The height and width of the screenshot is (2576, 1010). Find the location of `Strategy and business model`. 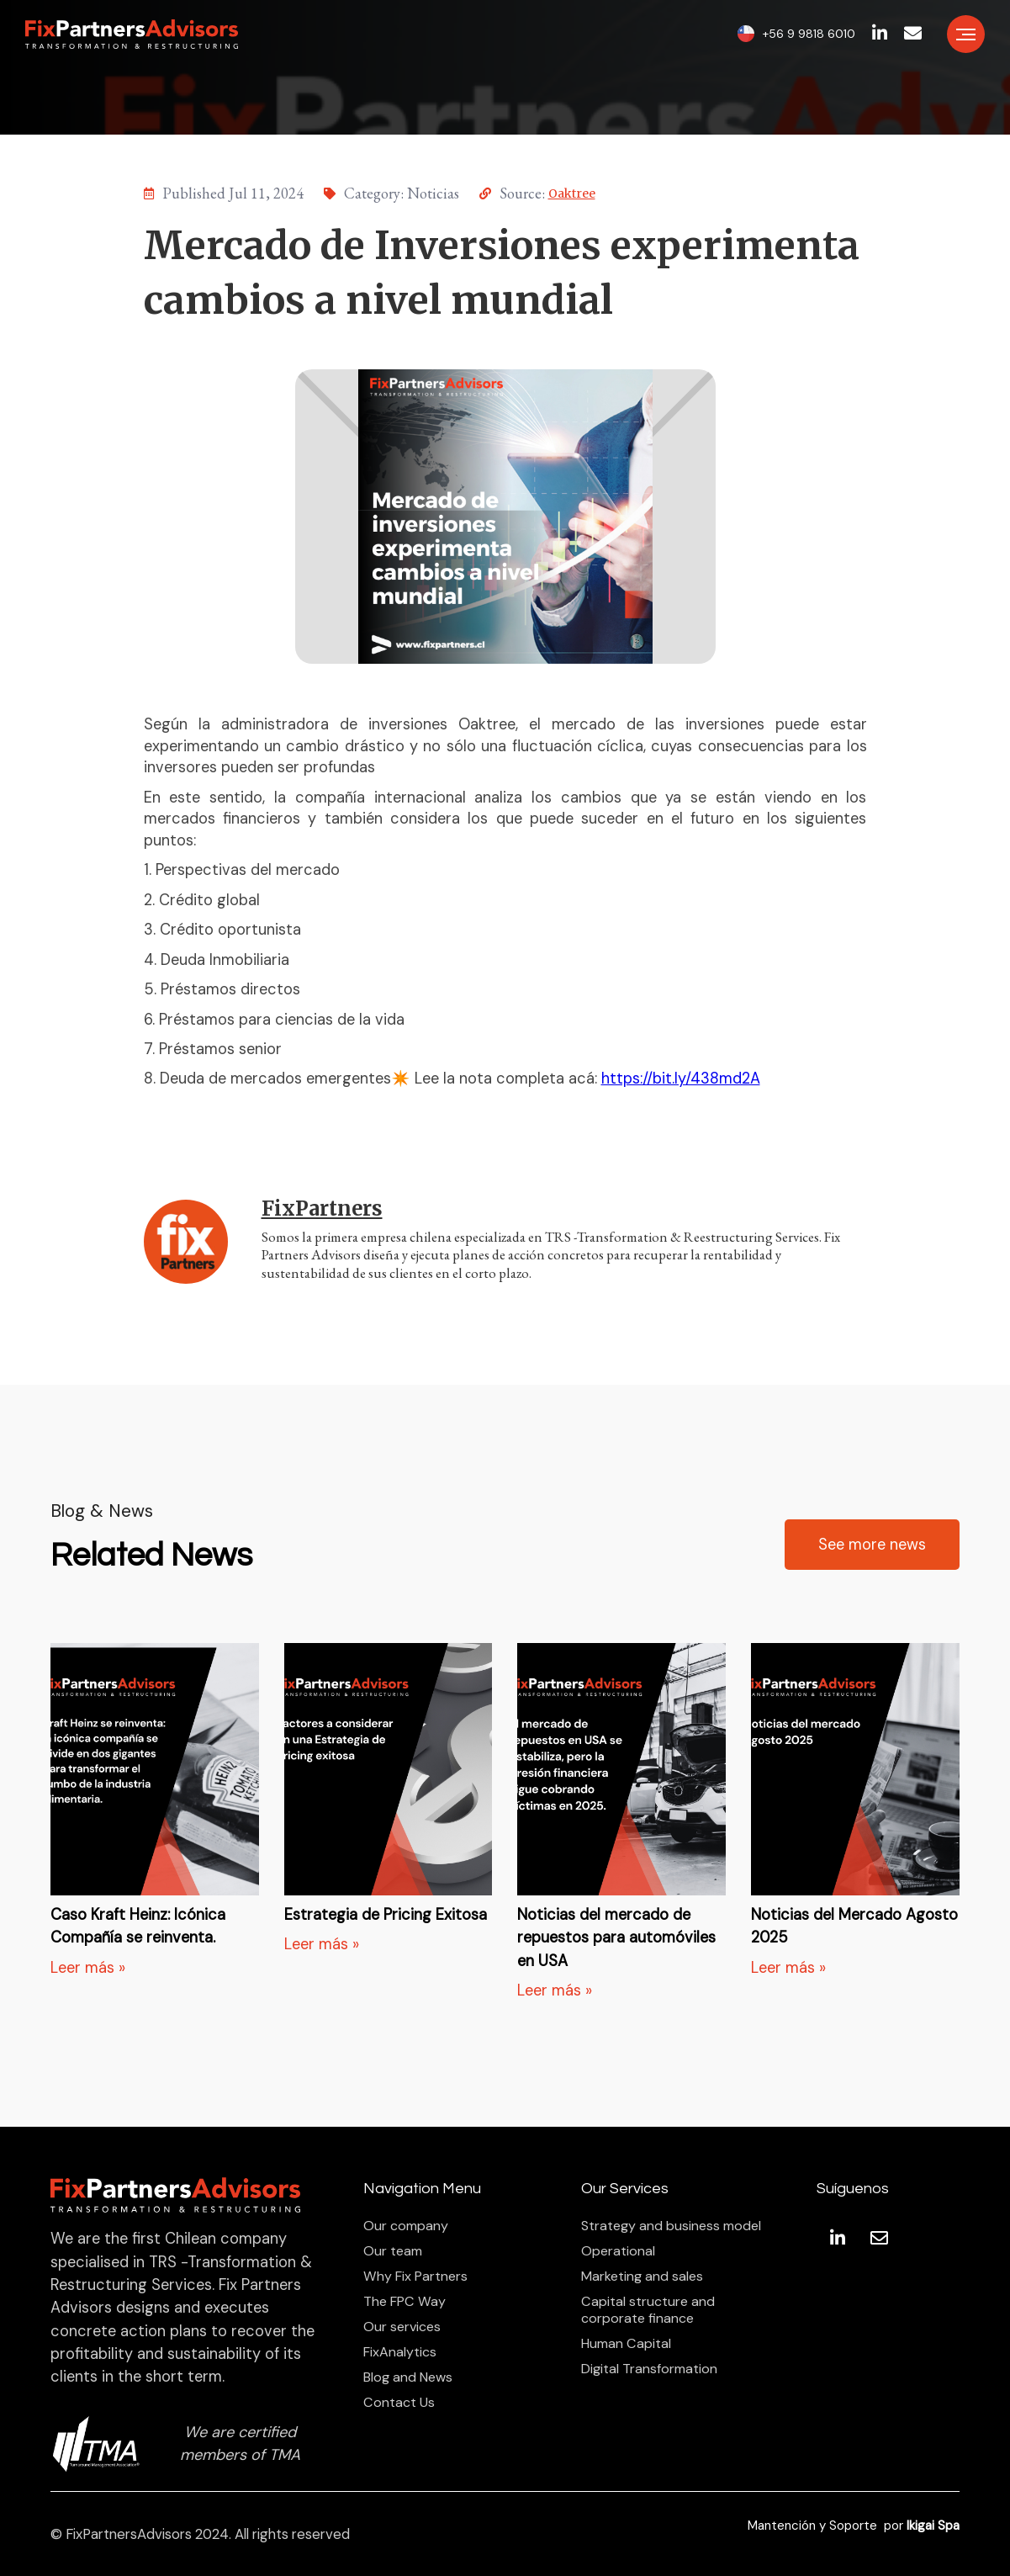

Strategy and business model is located at coordinates (671, 2226).